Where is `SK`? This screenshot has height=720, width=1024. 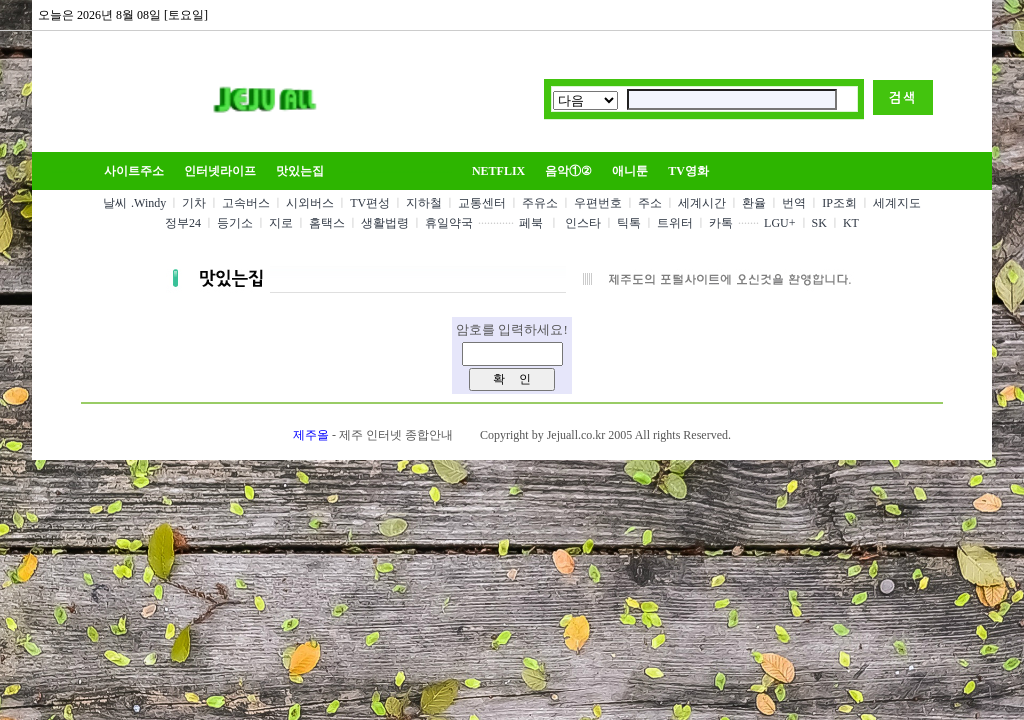 SK is located at coordinates (819, 223).